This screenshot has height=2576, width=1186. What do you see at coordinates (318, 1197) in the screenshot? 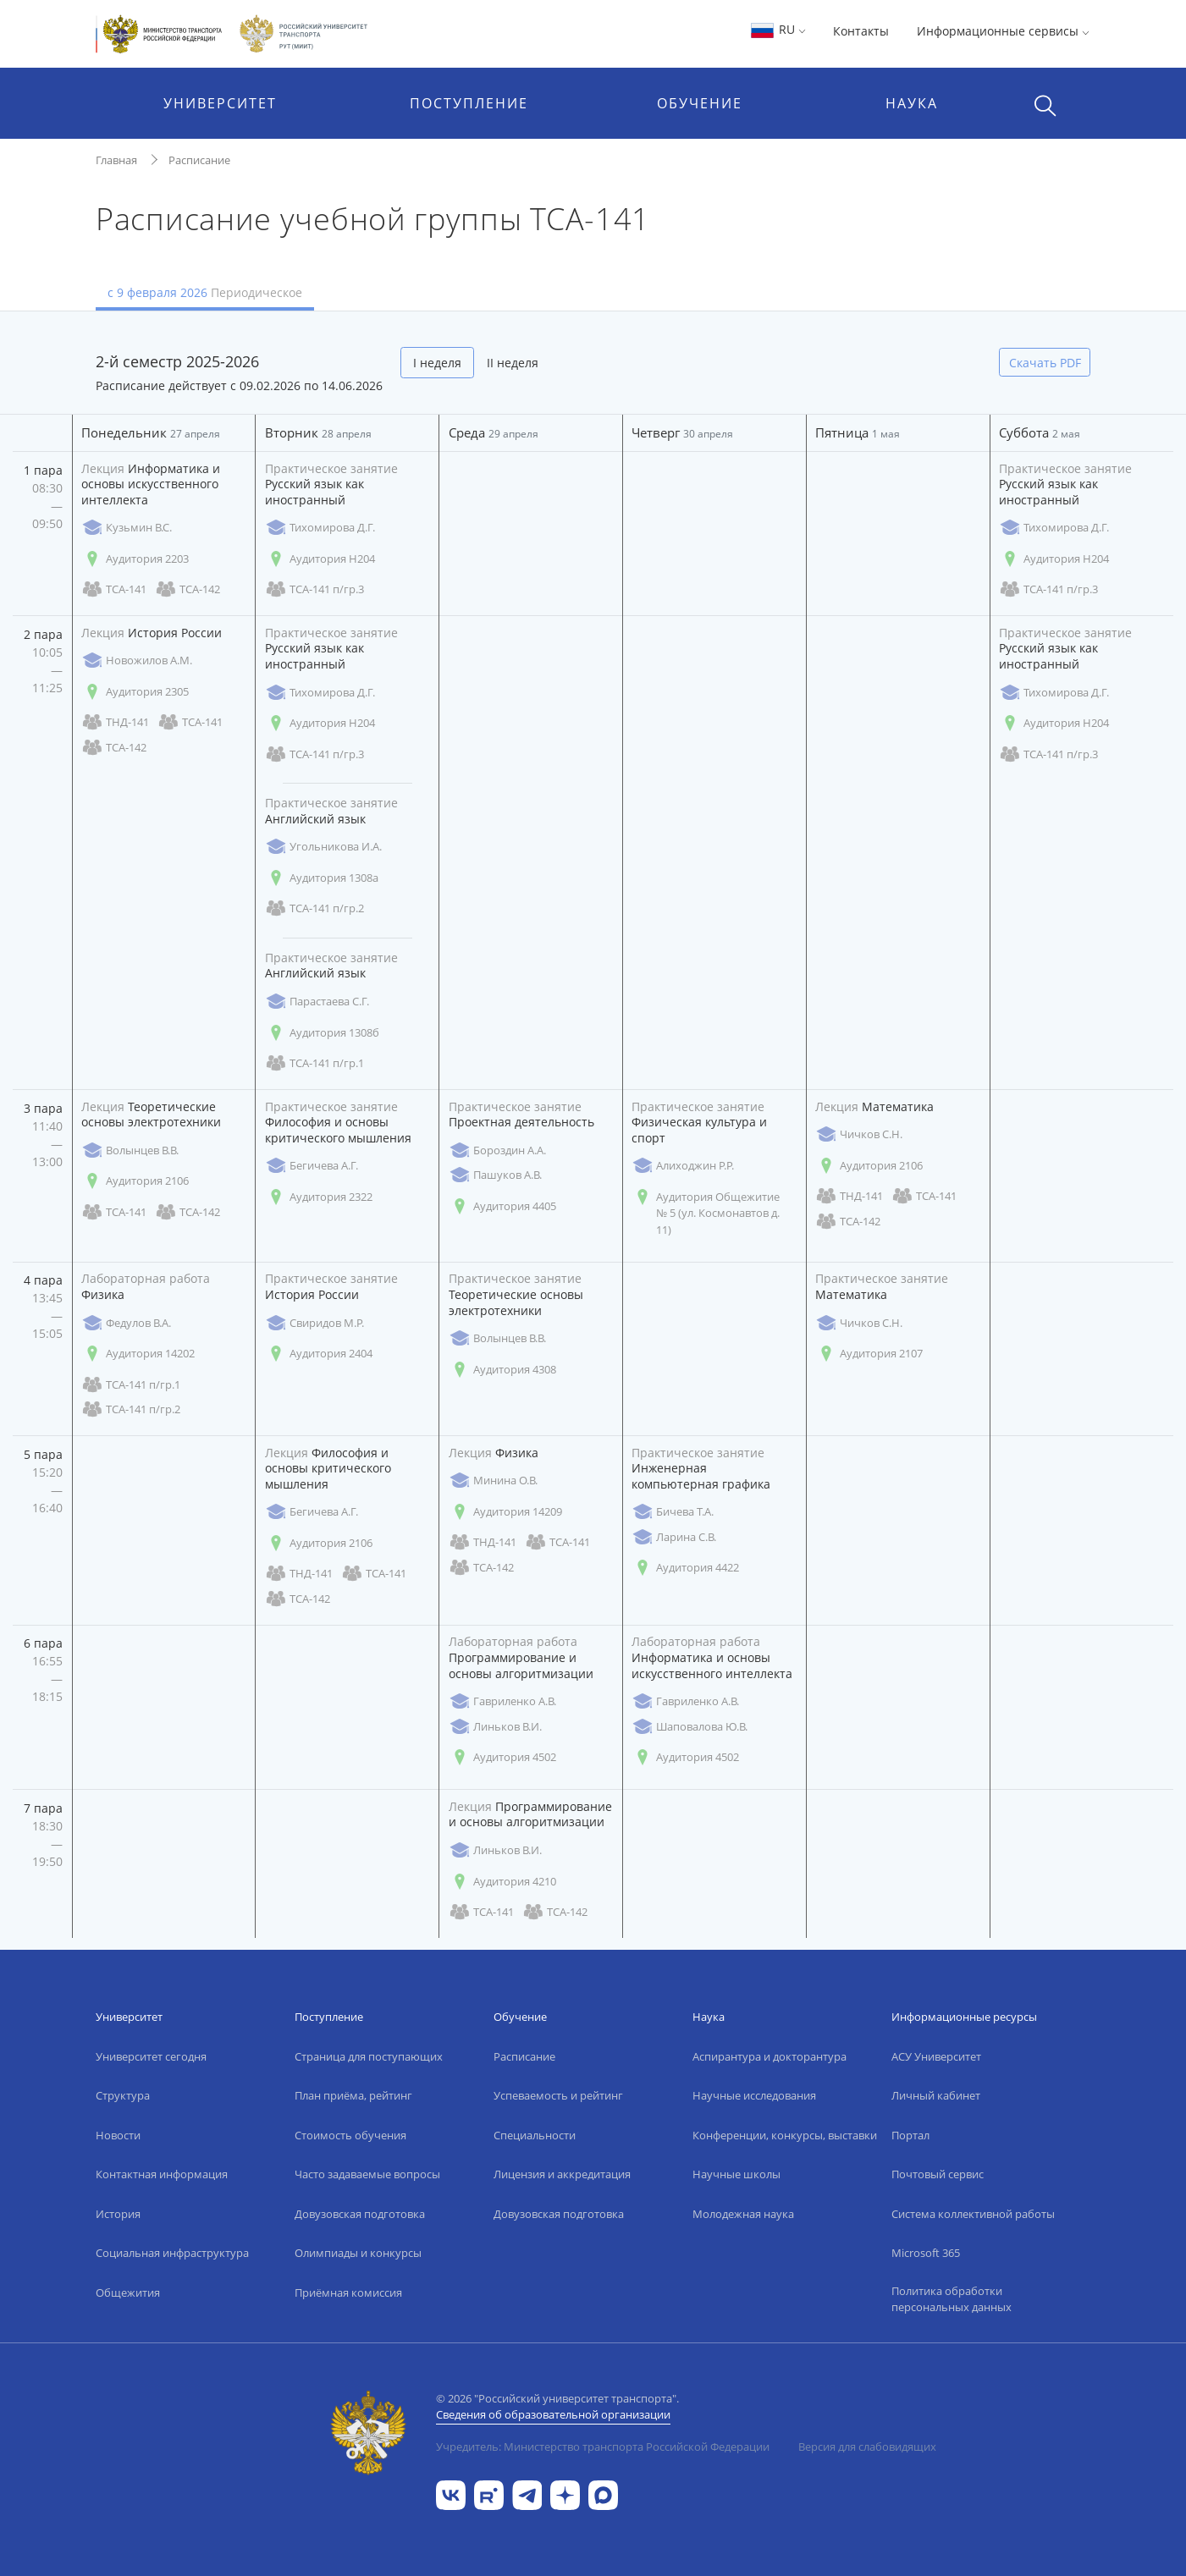
I see `Аудитория 2322` at bounding box center [318, 1197].